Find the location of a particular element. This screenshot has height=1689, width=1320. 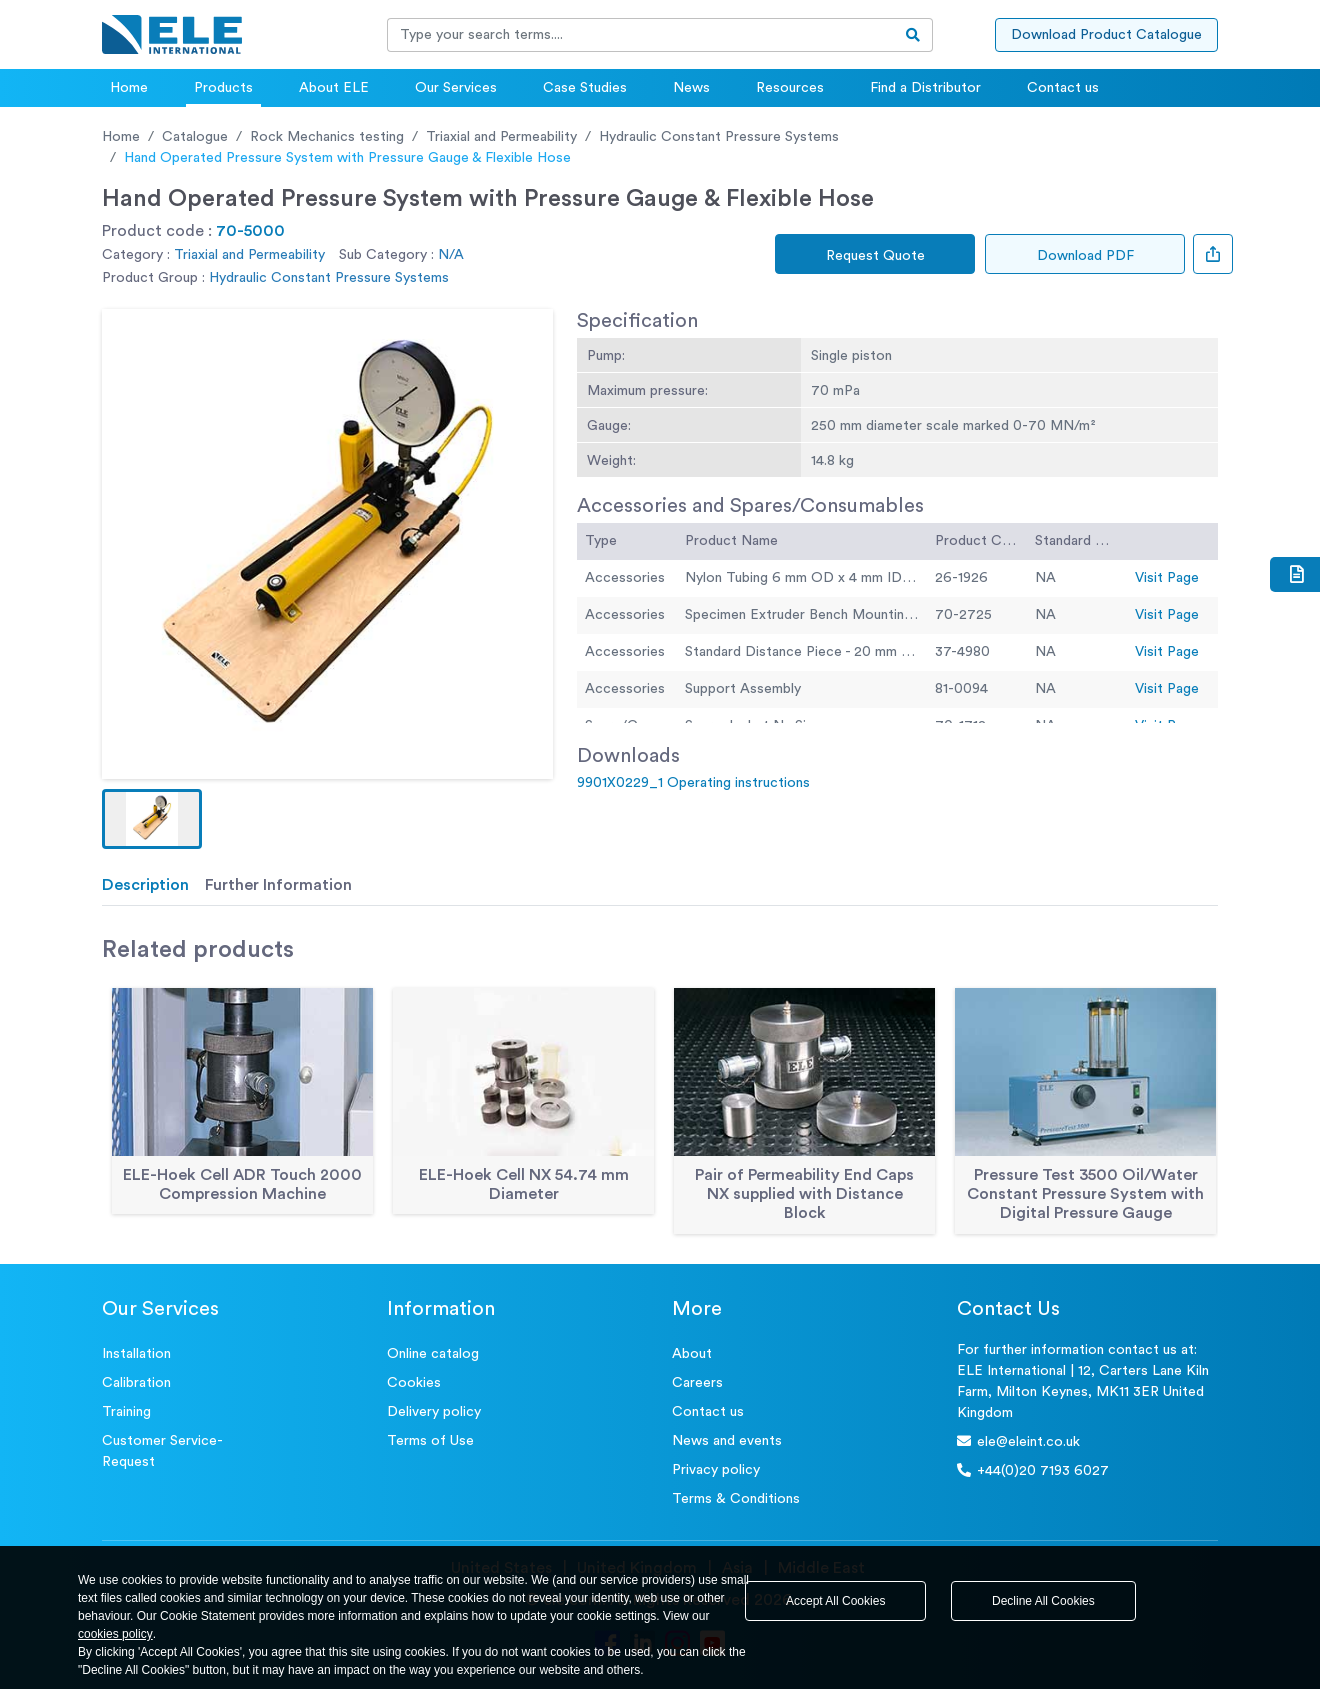

Home is located at coordinates (129, 88).